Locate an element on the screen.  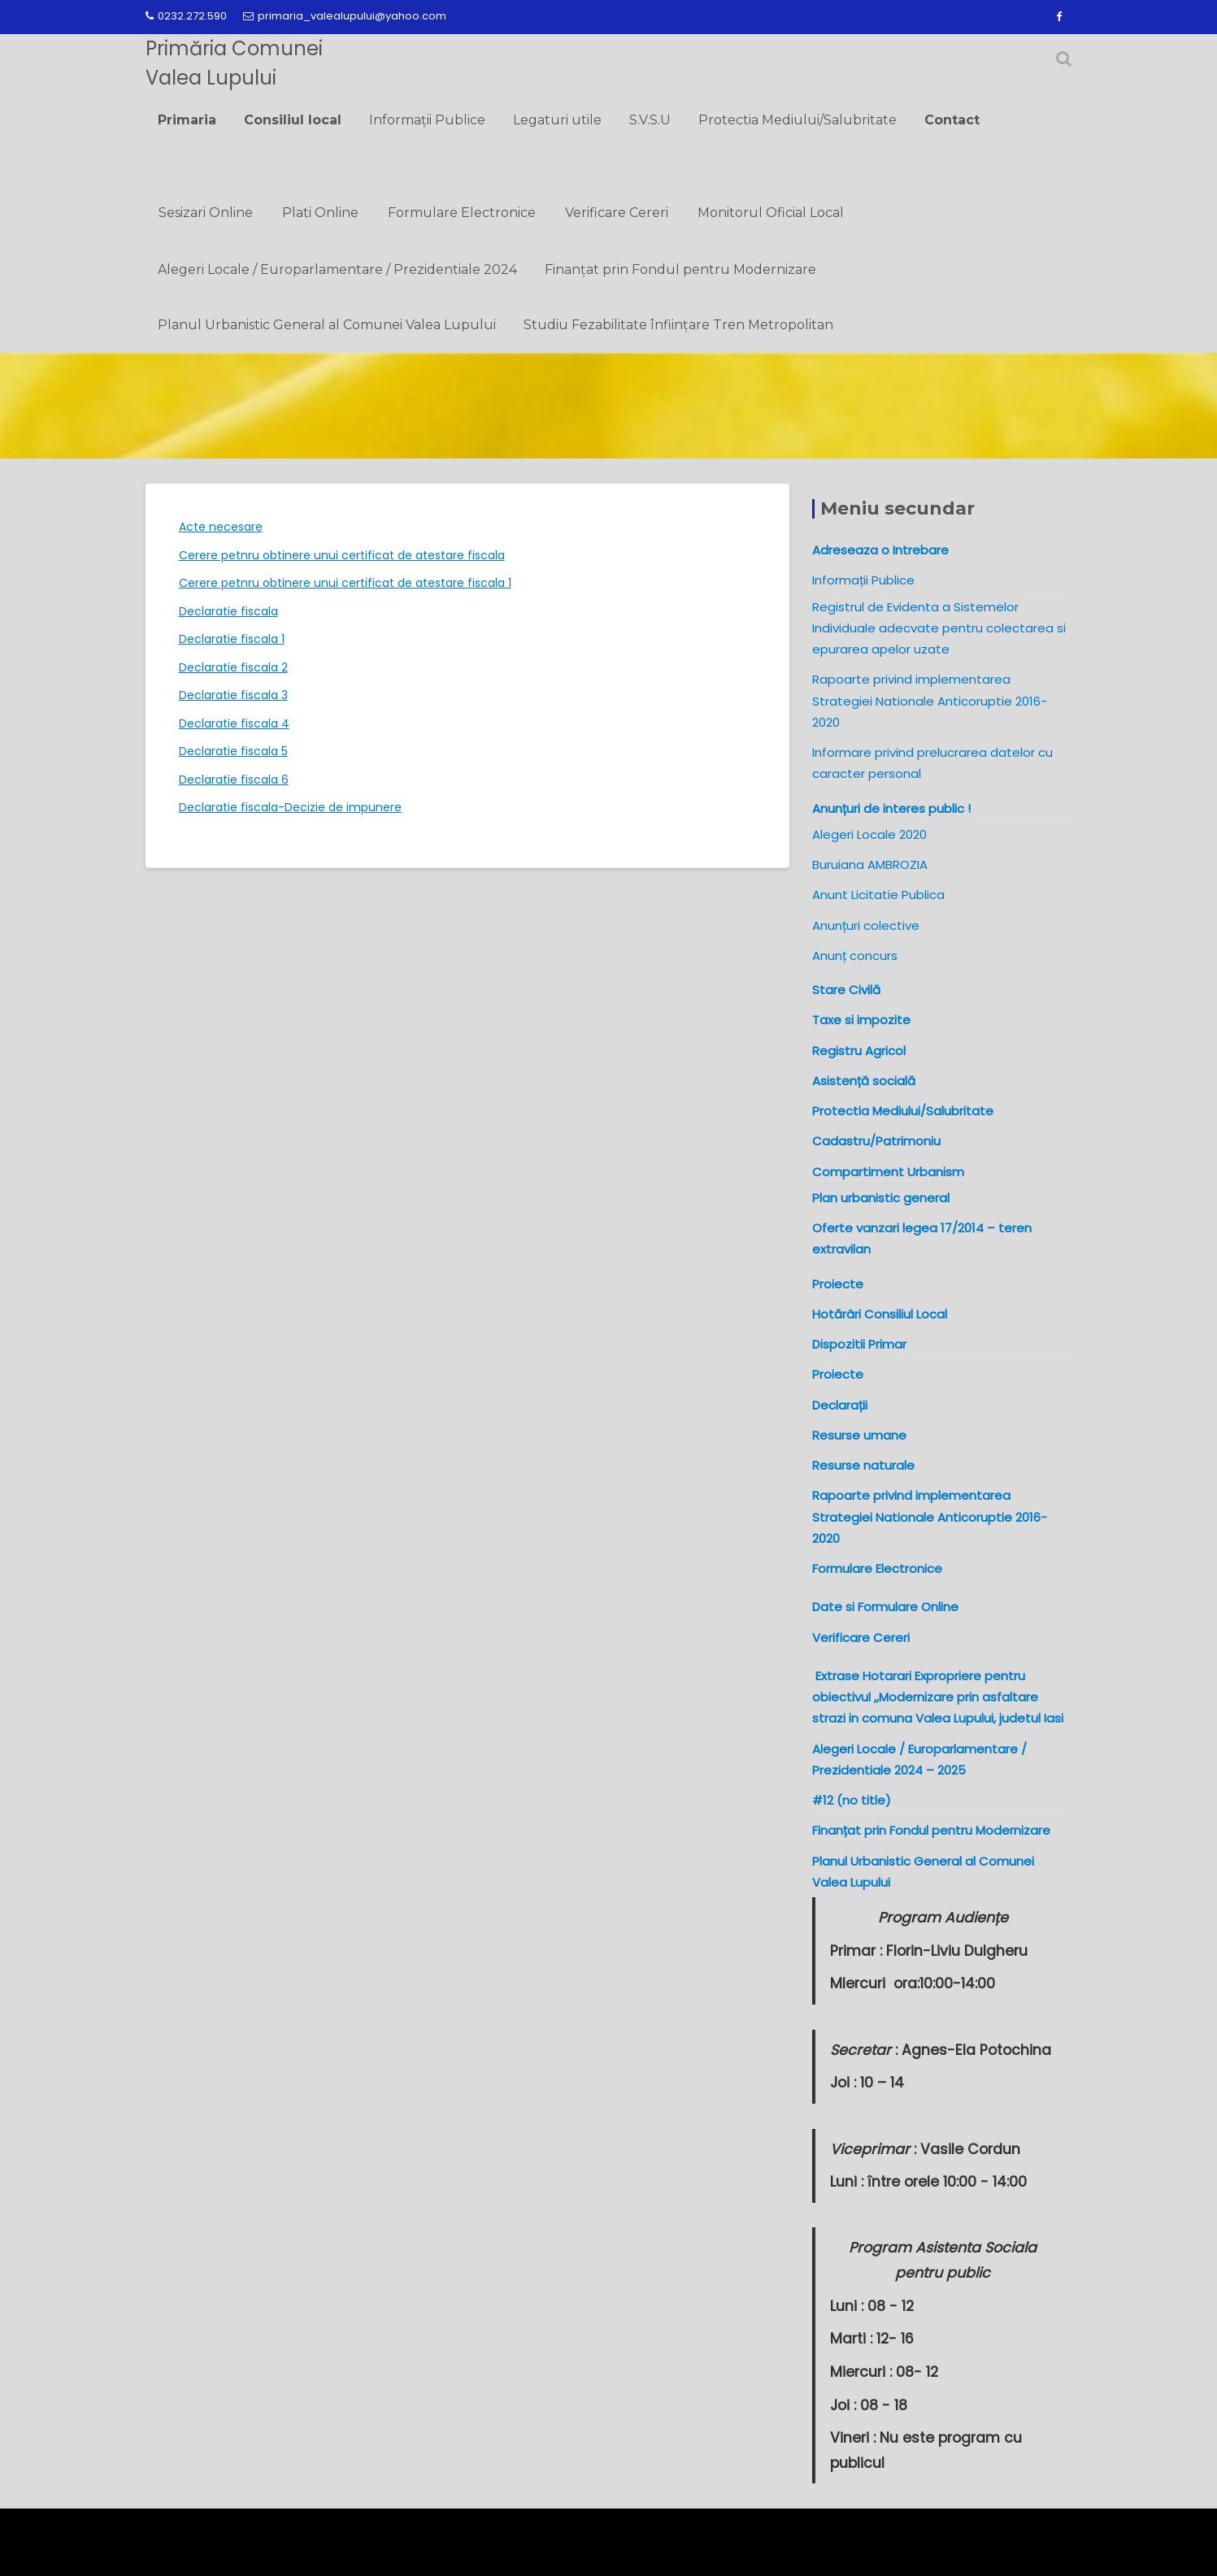
Declaratie fiscala 1 is located at coordinates (232, 639).